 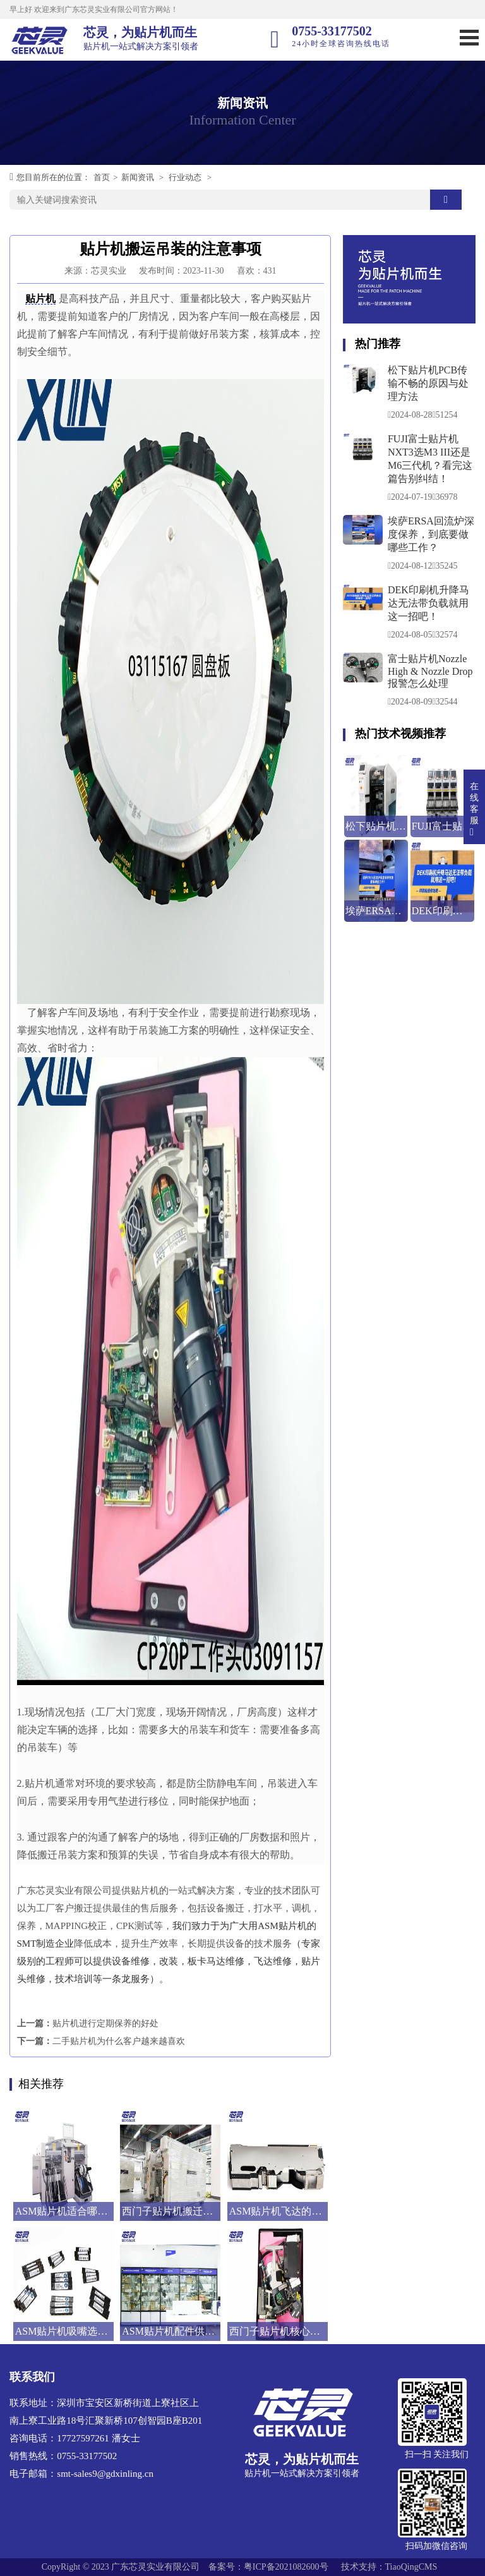 What do you see at coordinates (105, 2023) in the screenshot?
I see `贴片机进行定期保养的好处` at bounding box center [105, 2023].